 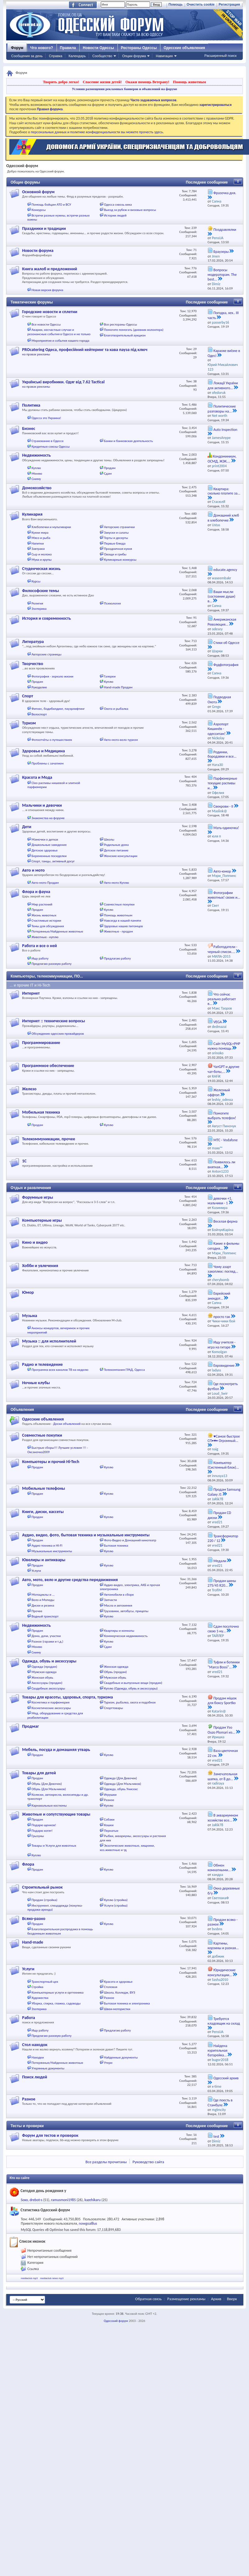 I want to click on drebot-s, so click(x=36, y=2200).